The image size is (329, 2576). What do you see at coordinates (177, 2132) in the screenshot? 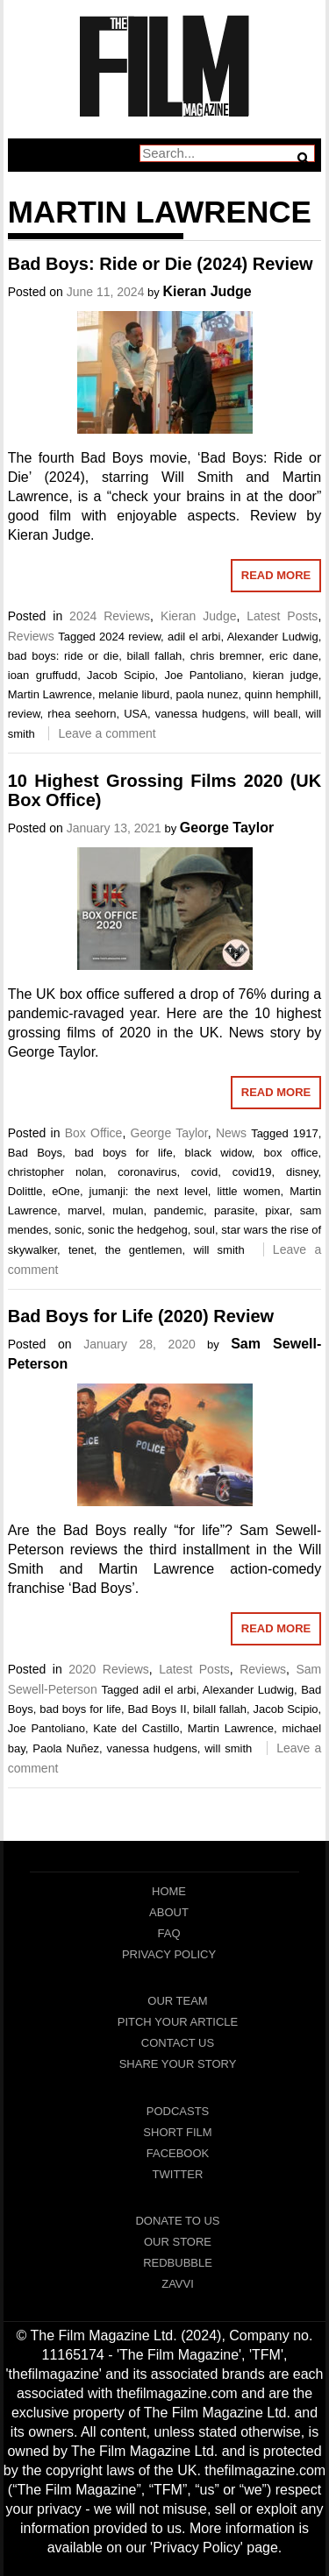
I see `Short Film` at bounding box center [177, 2132].